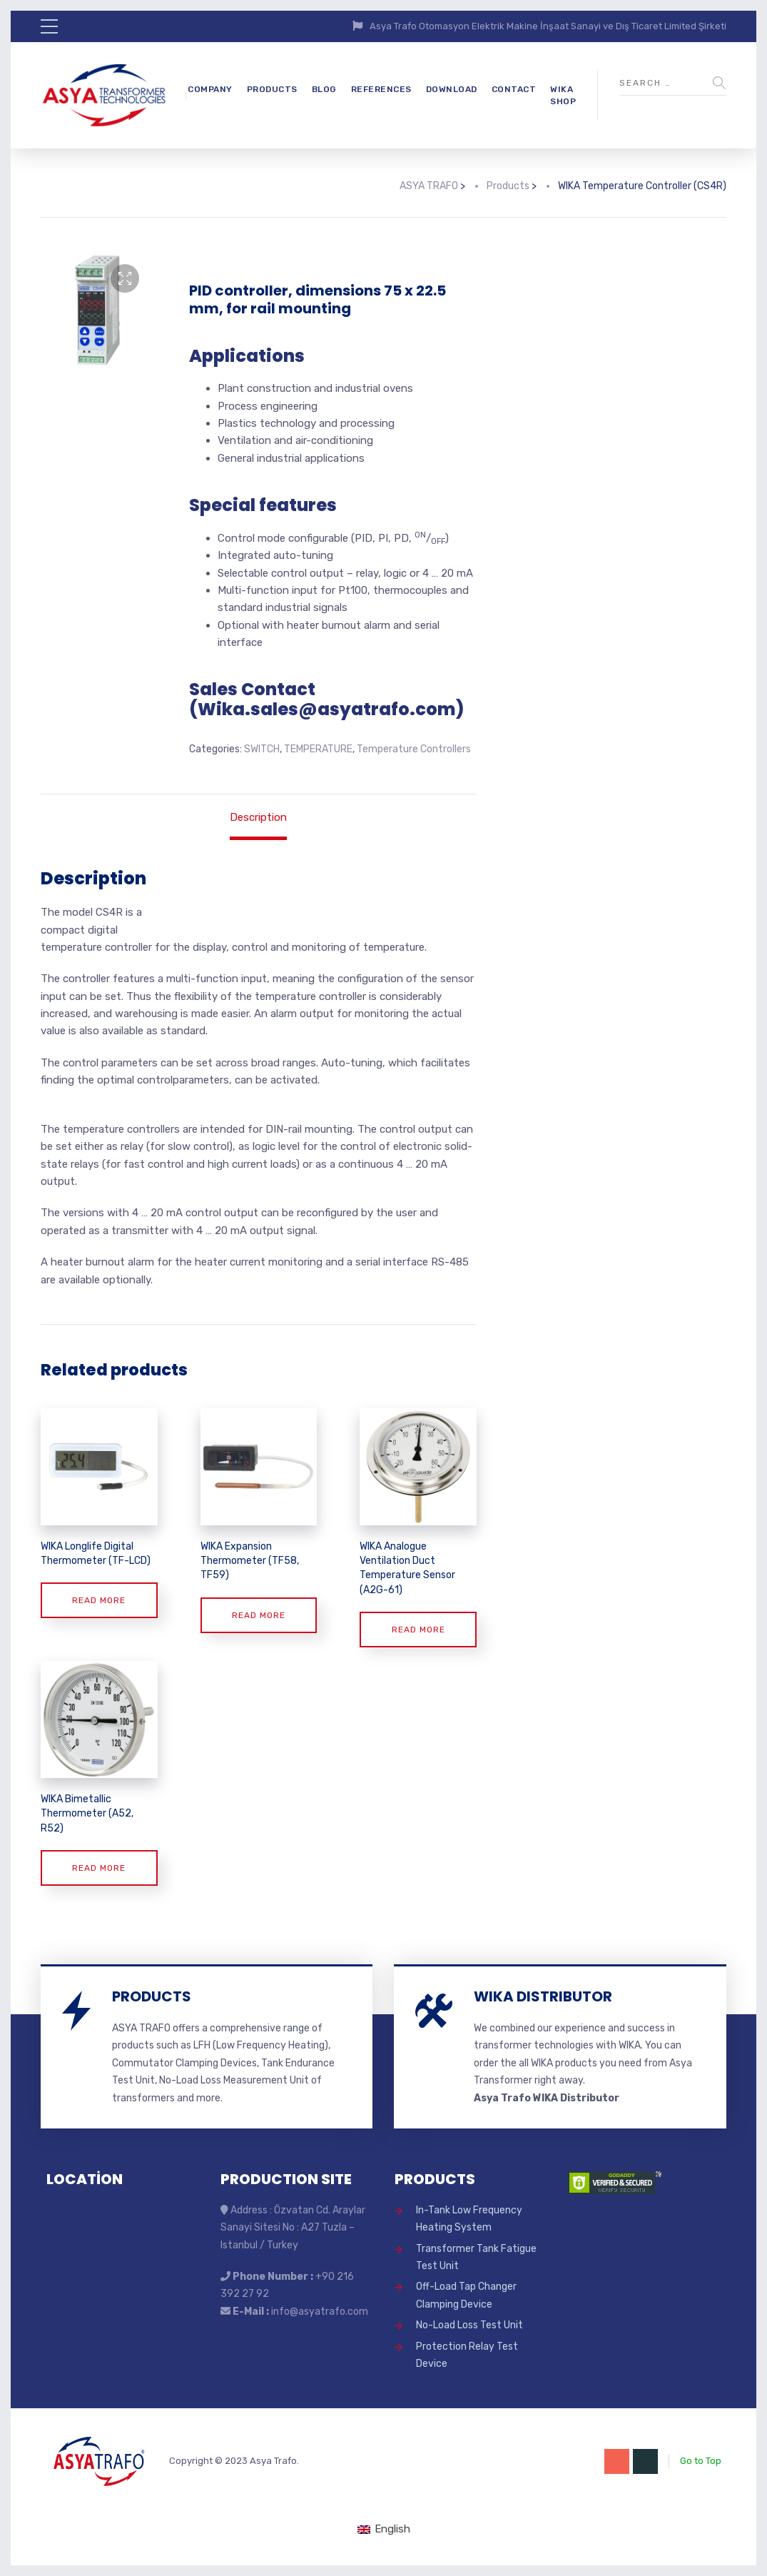 The height and width of the screenshot is (2576, 767). I want to click on Off-Load Tap Changer Clamping Device, so click(466, 2295).